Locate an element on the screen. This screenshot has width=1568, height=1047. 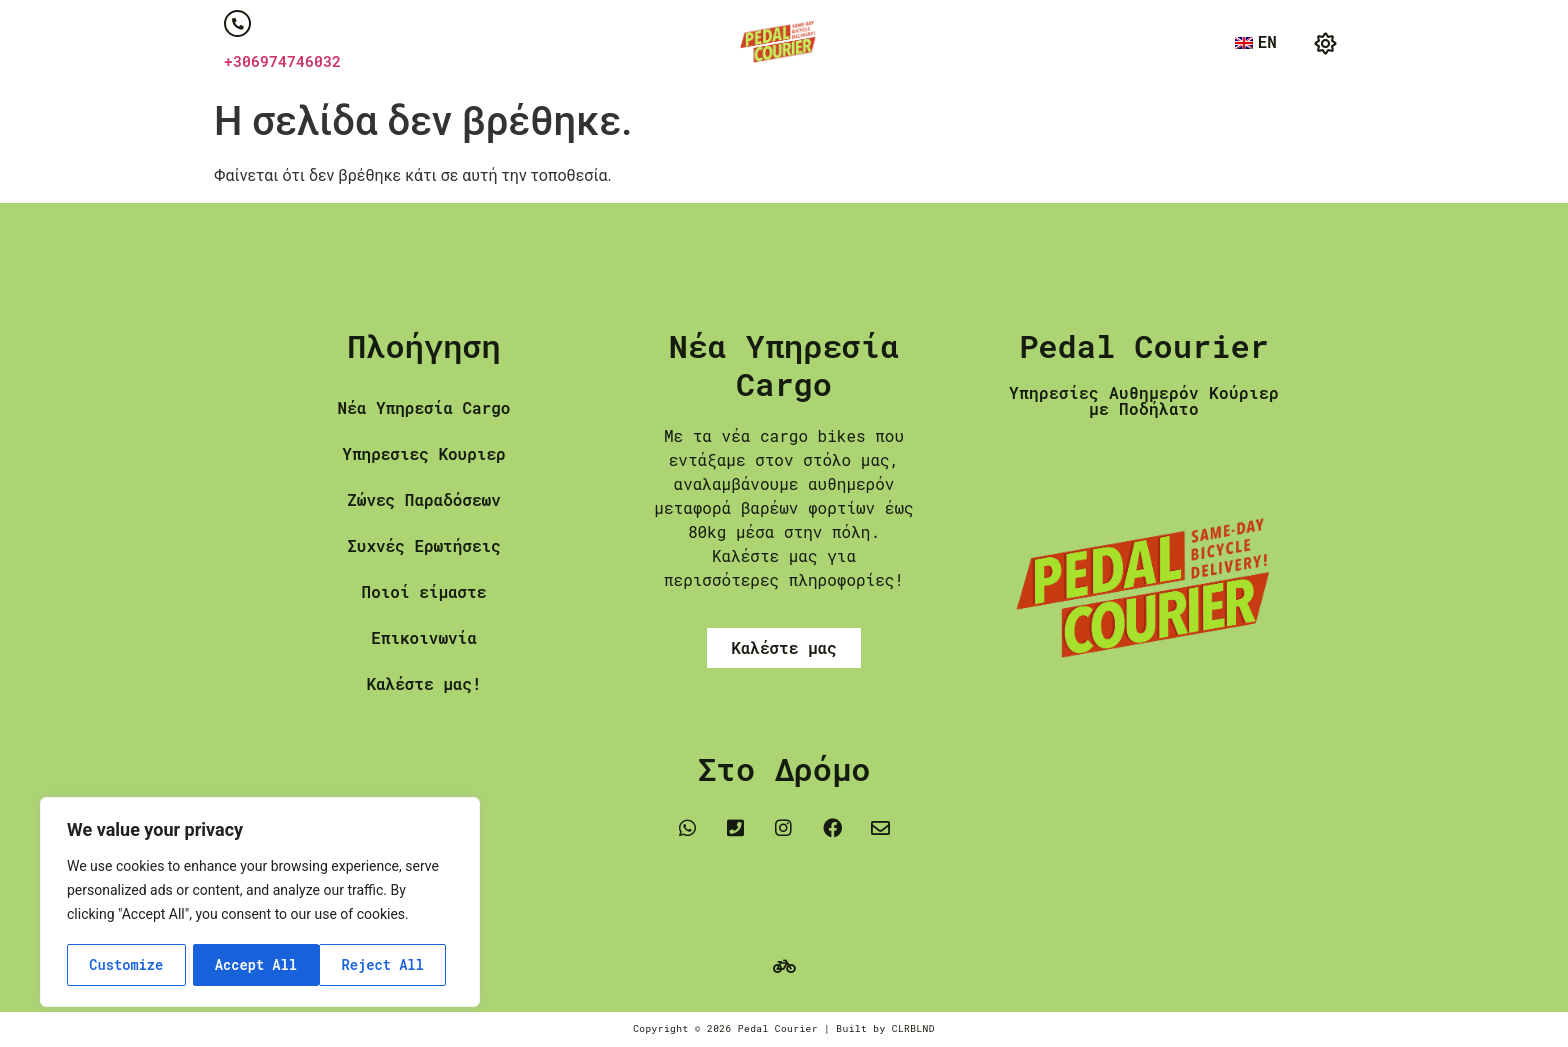
Accept All is located at coordinates (390, 964).